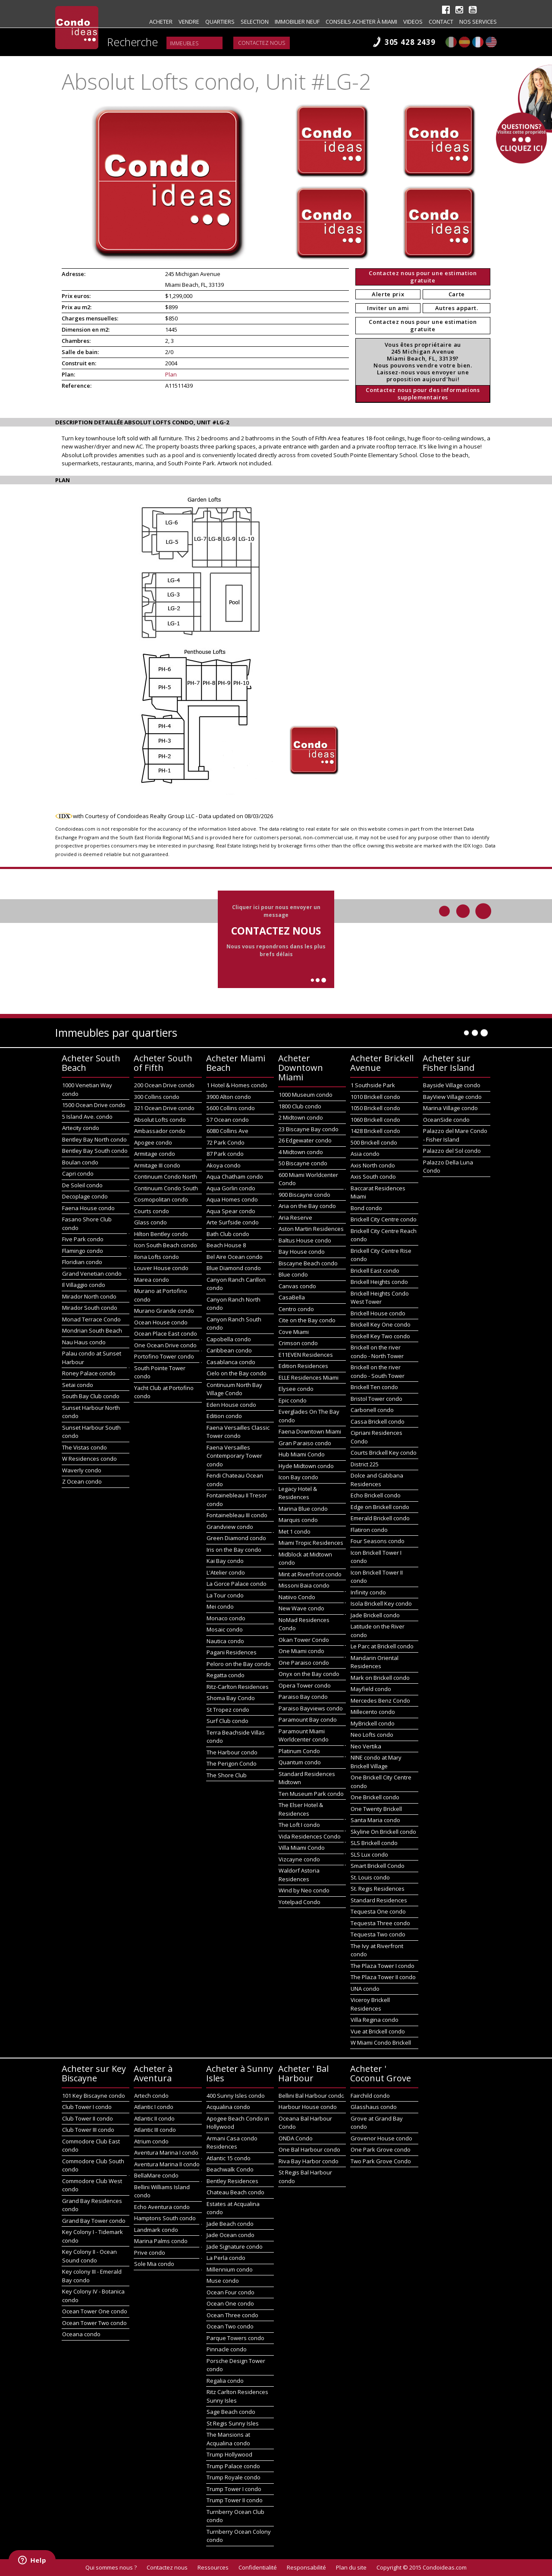 The image size is (552, 2576). What do you see at coordinates (93, 1105) in the screenshot?
I see `1500 Ocean Drive condo` at bounding box center [93, 1105].